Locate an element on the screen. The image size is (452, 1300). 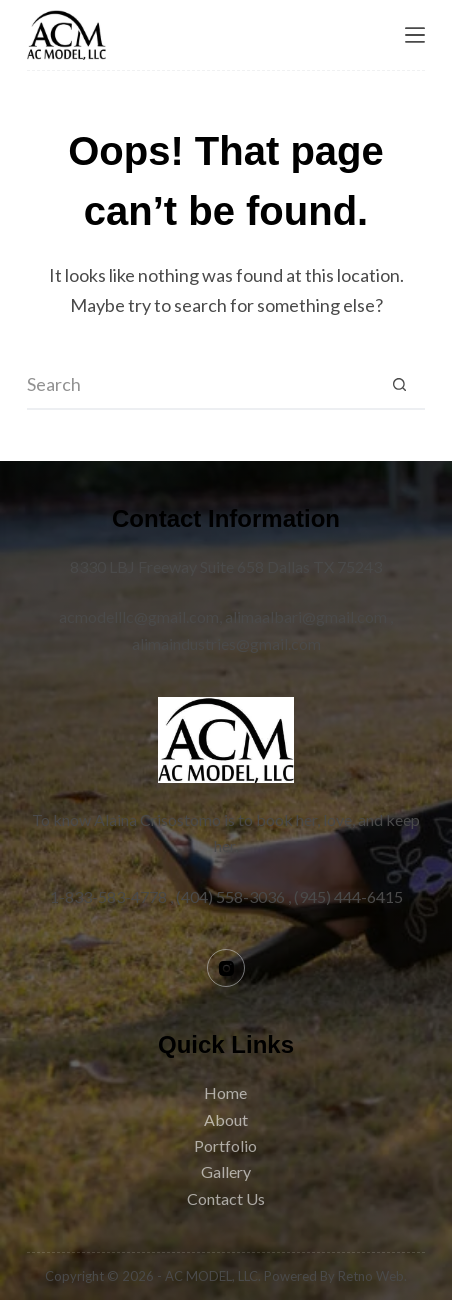
[Instagram] is located at coordinates (226, 968).